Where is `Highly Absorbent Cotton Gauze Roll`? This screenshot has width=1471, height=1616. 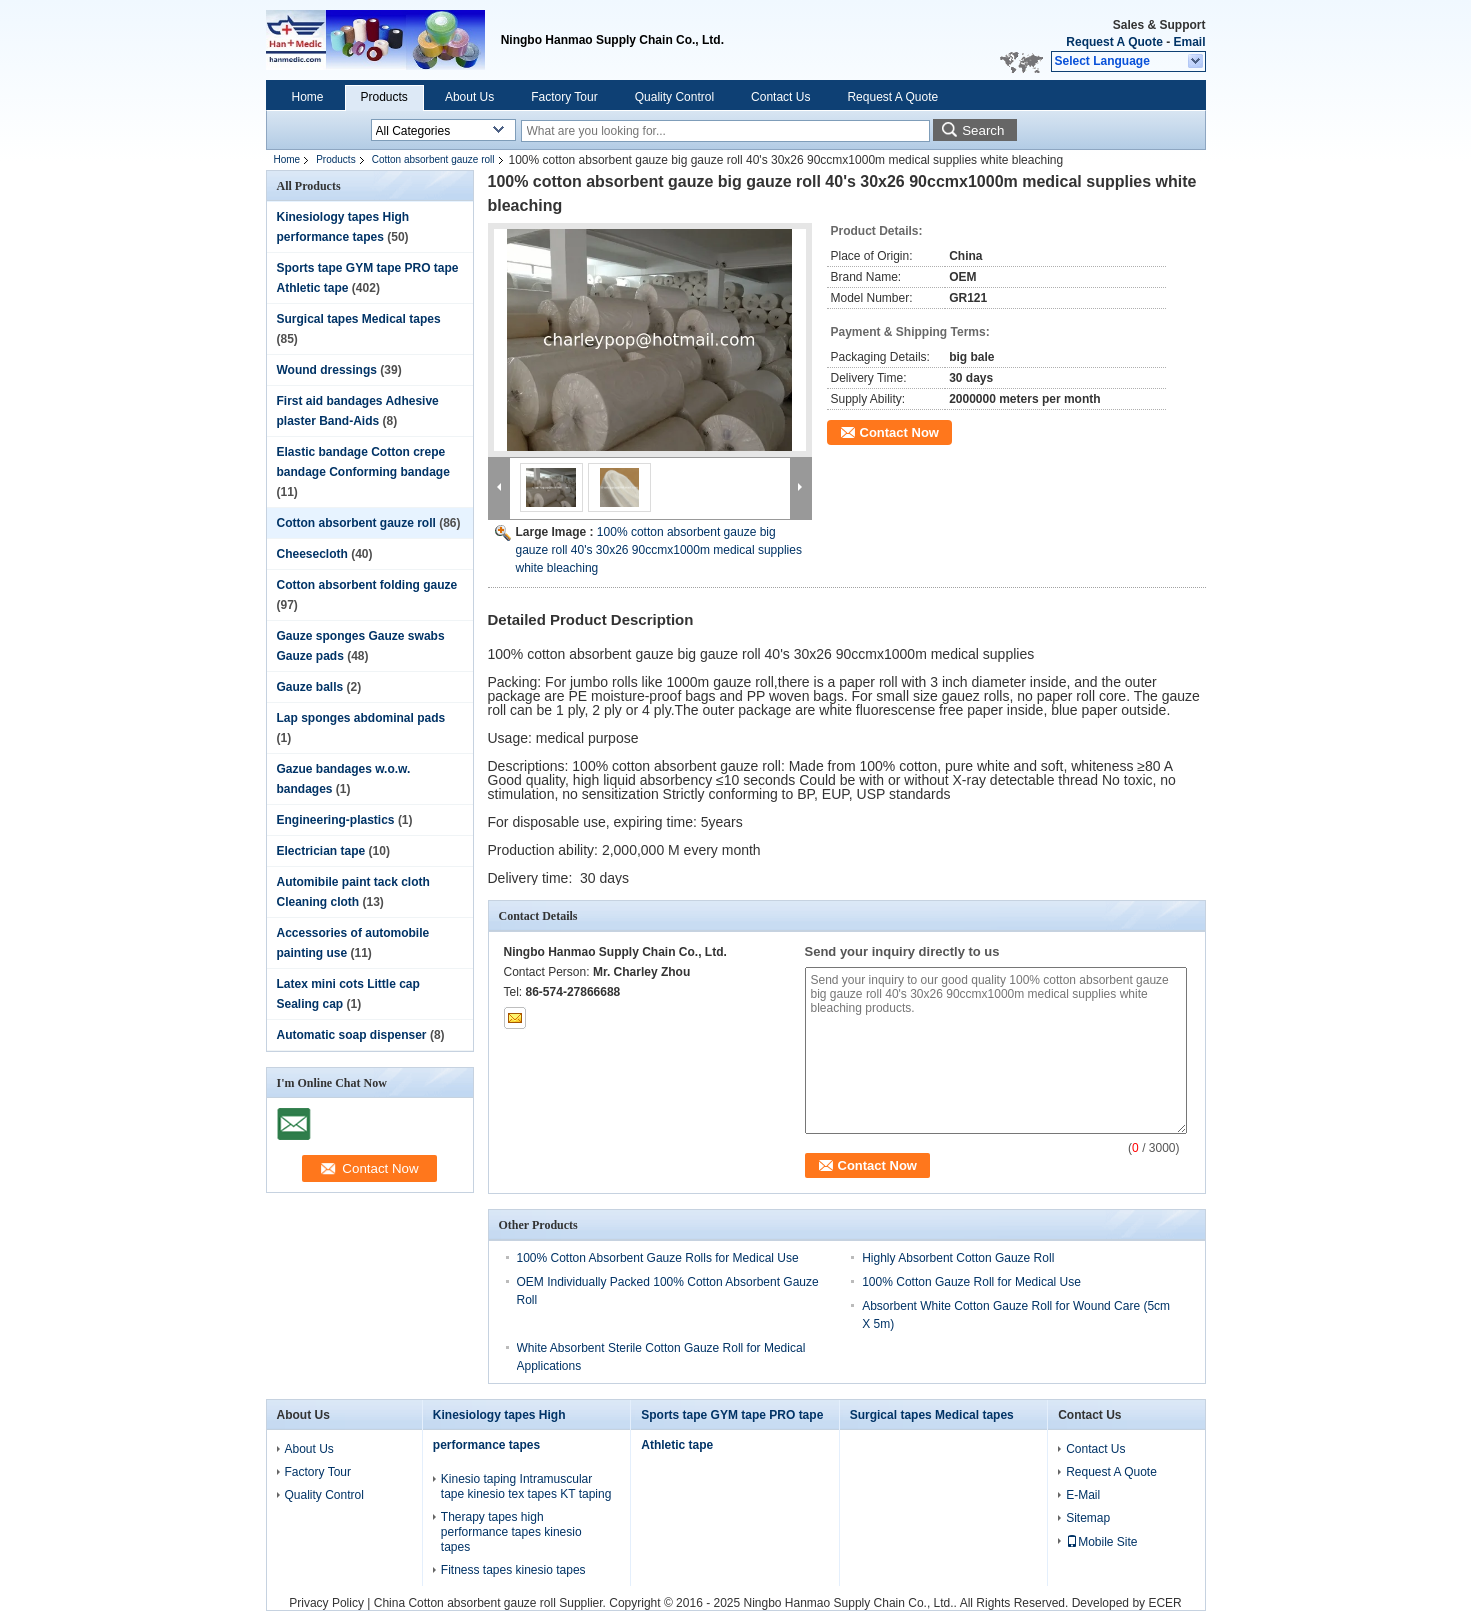 Highly Absorbent Cotton Gauze Roll is located at coordinates (958, 1258).